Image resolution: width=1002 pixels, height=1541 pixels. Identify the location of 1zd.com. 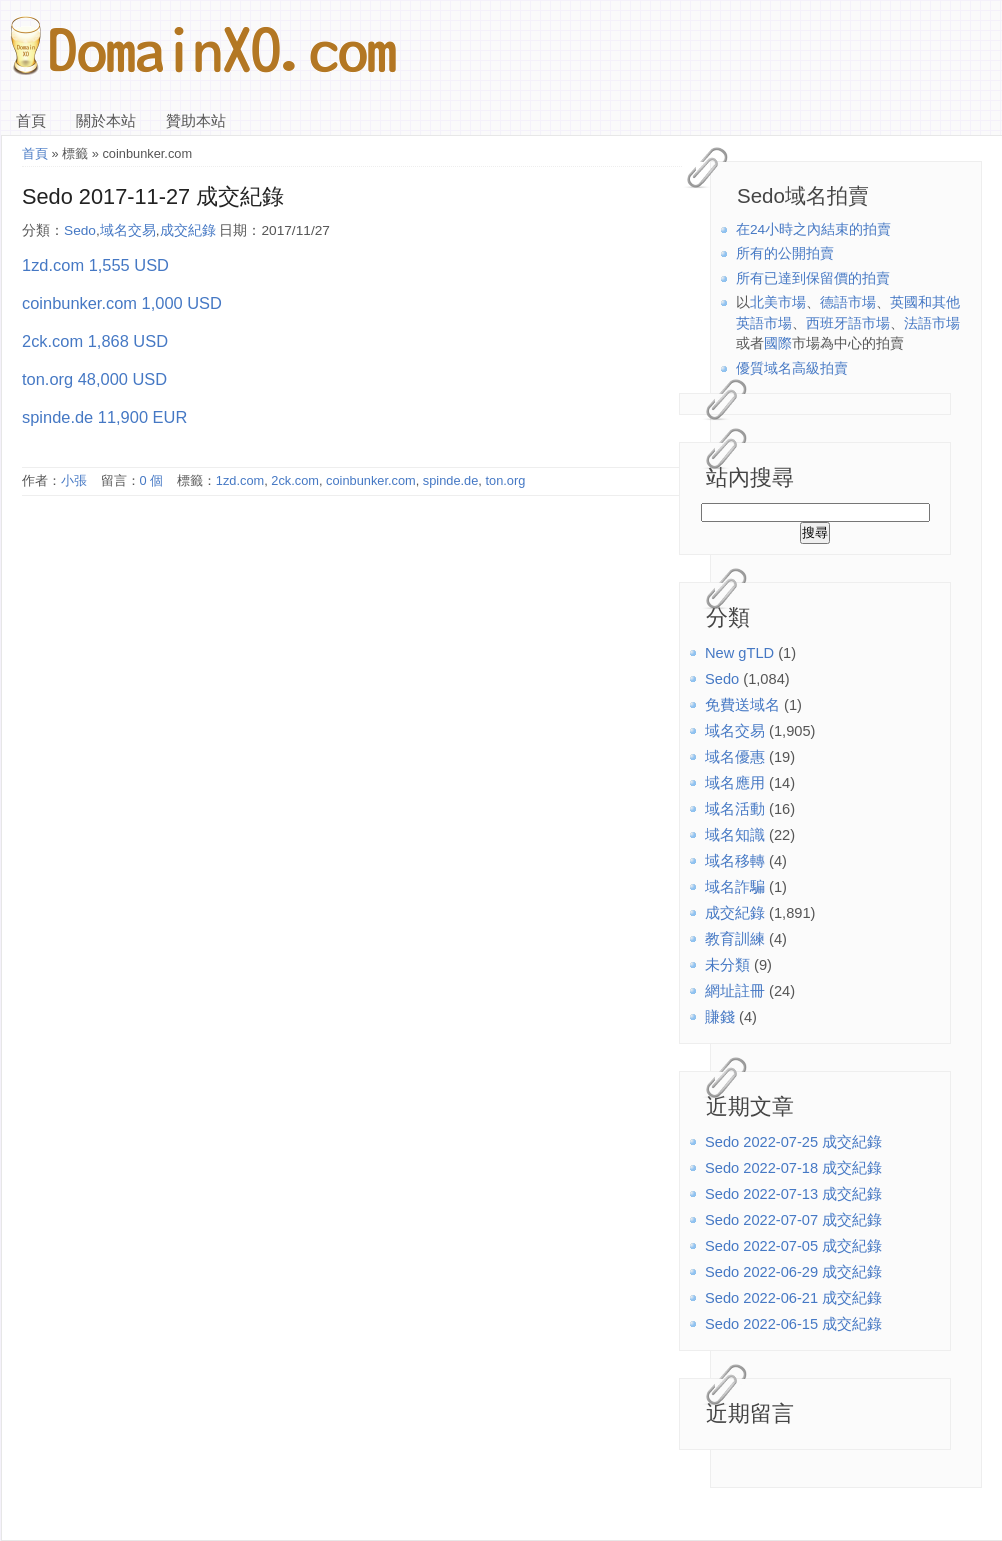
(240, 480).